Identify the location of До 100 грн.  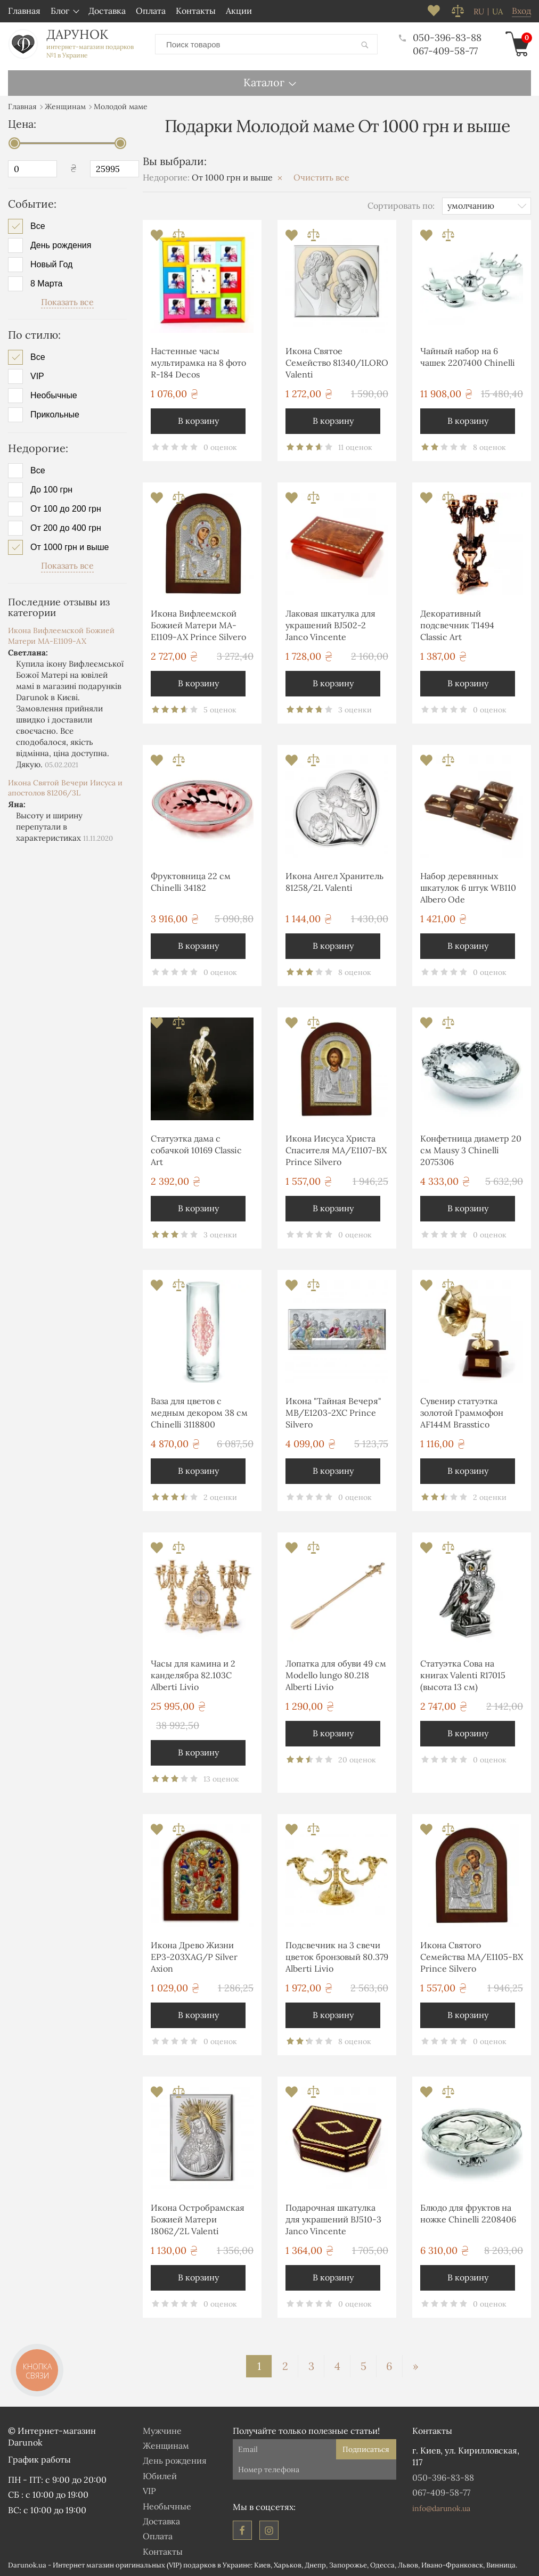
(51, 490).